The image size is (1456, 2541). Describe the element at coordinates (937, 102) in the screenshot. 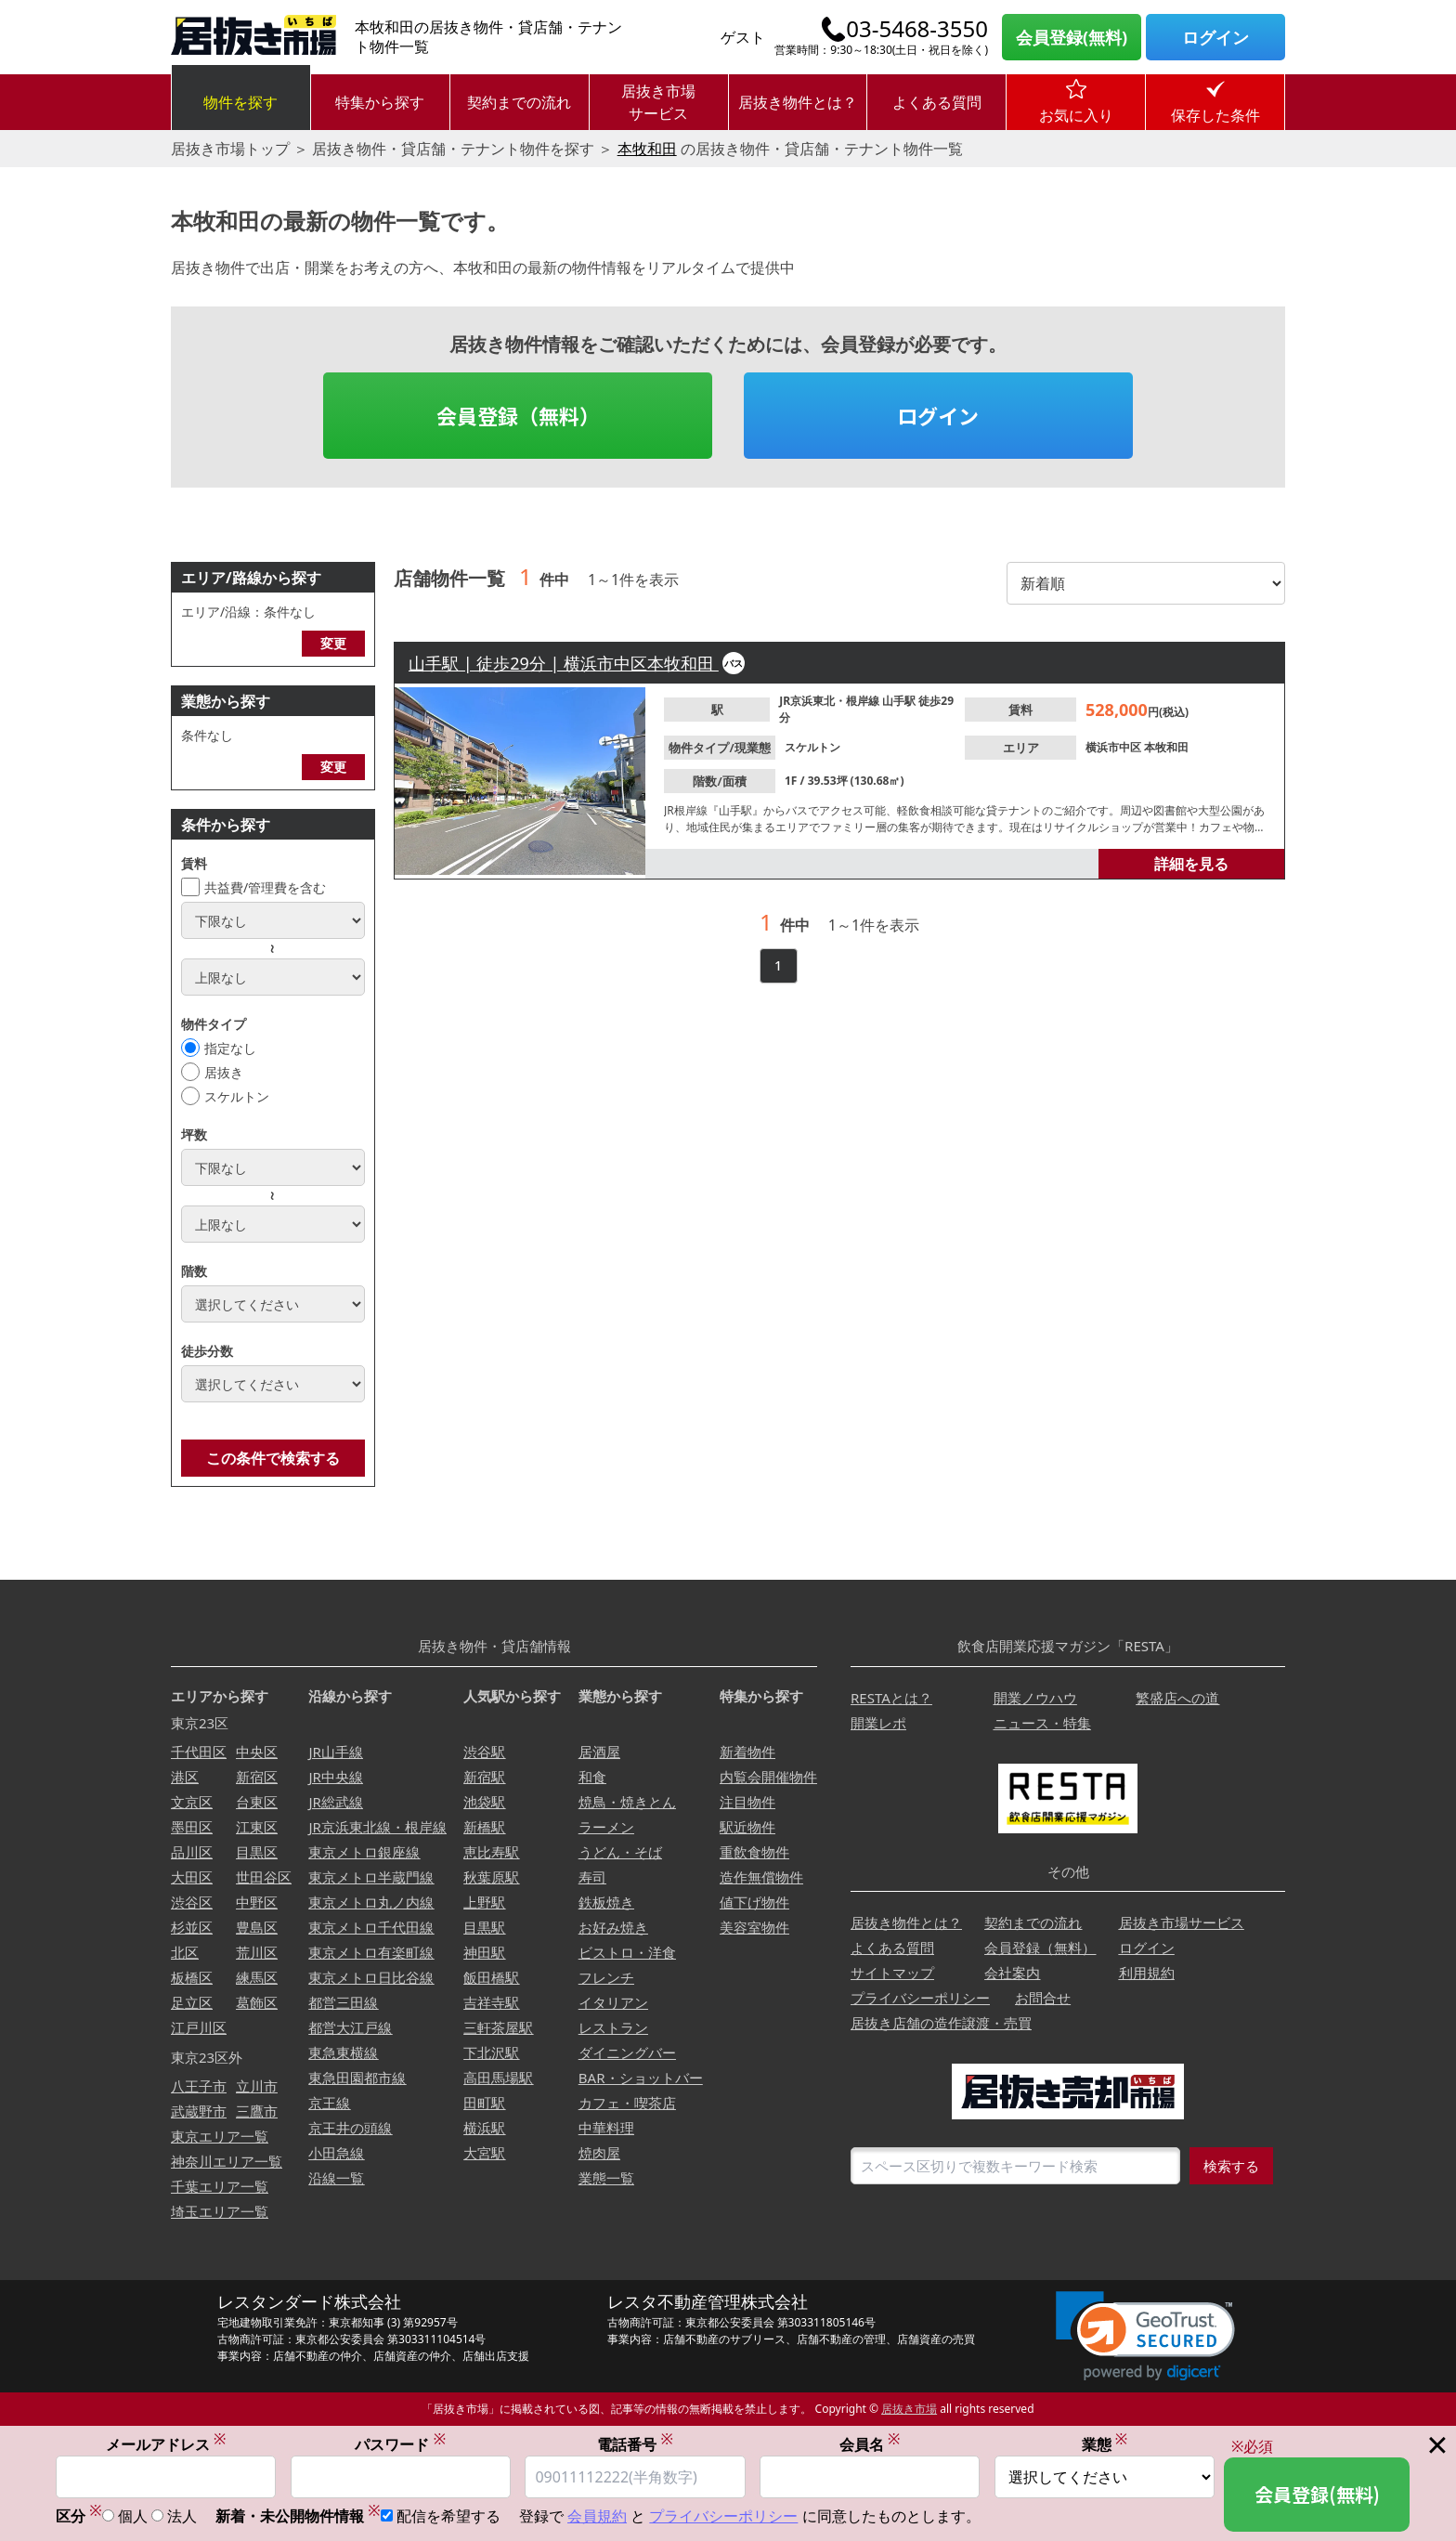

I see `よくある質問` at that location.